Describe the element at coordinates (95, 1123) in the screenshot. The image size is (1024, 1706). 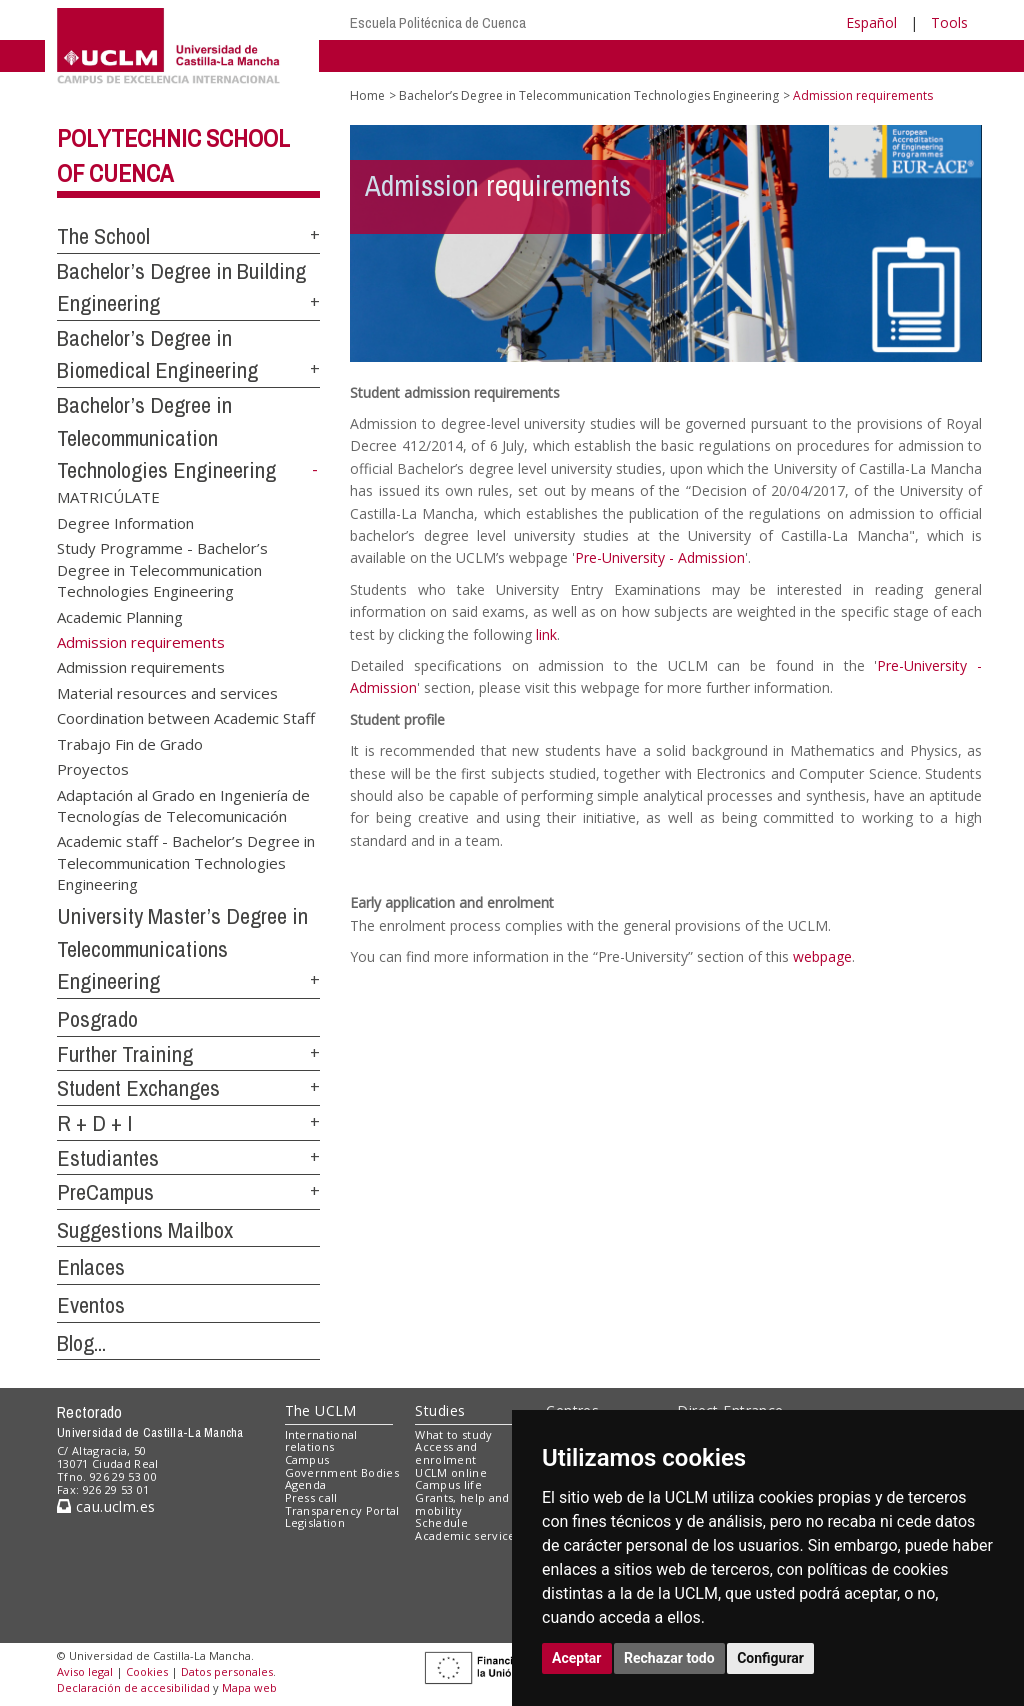
I see `R + D + I` at that location.